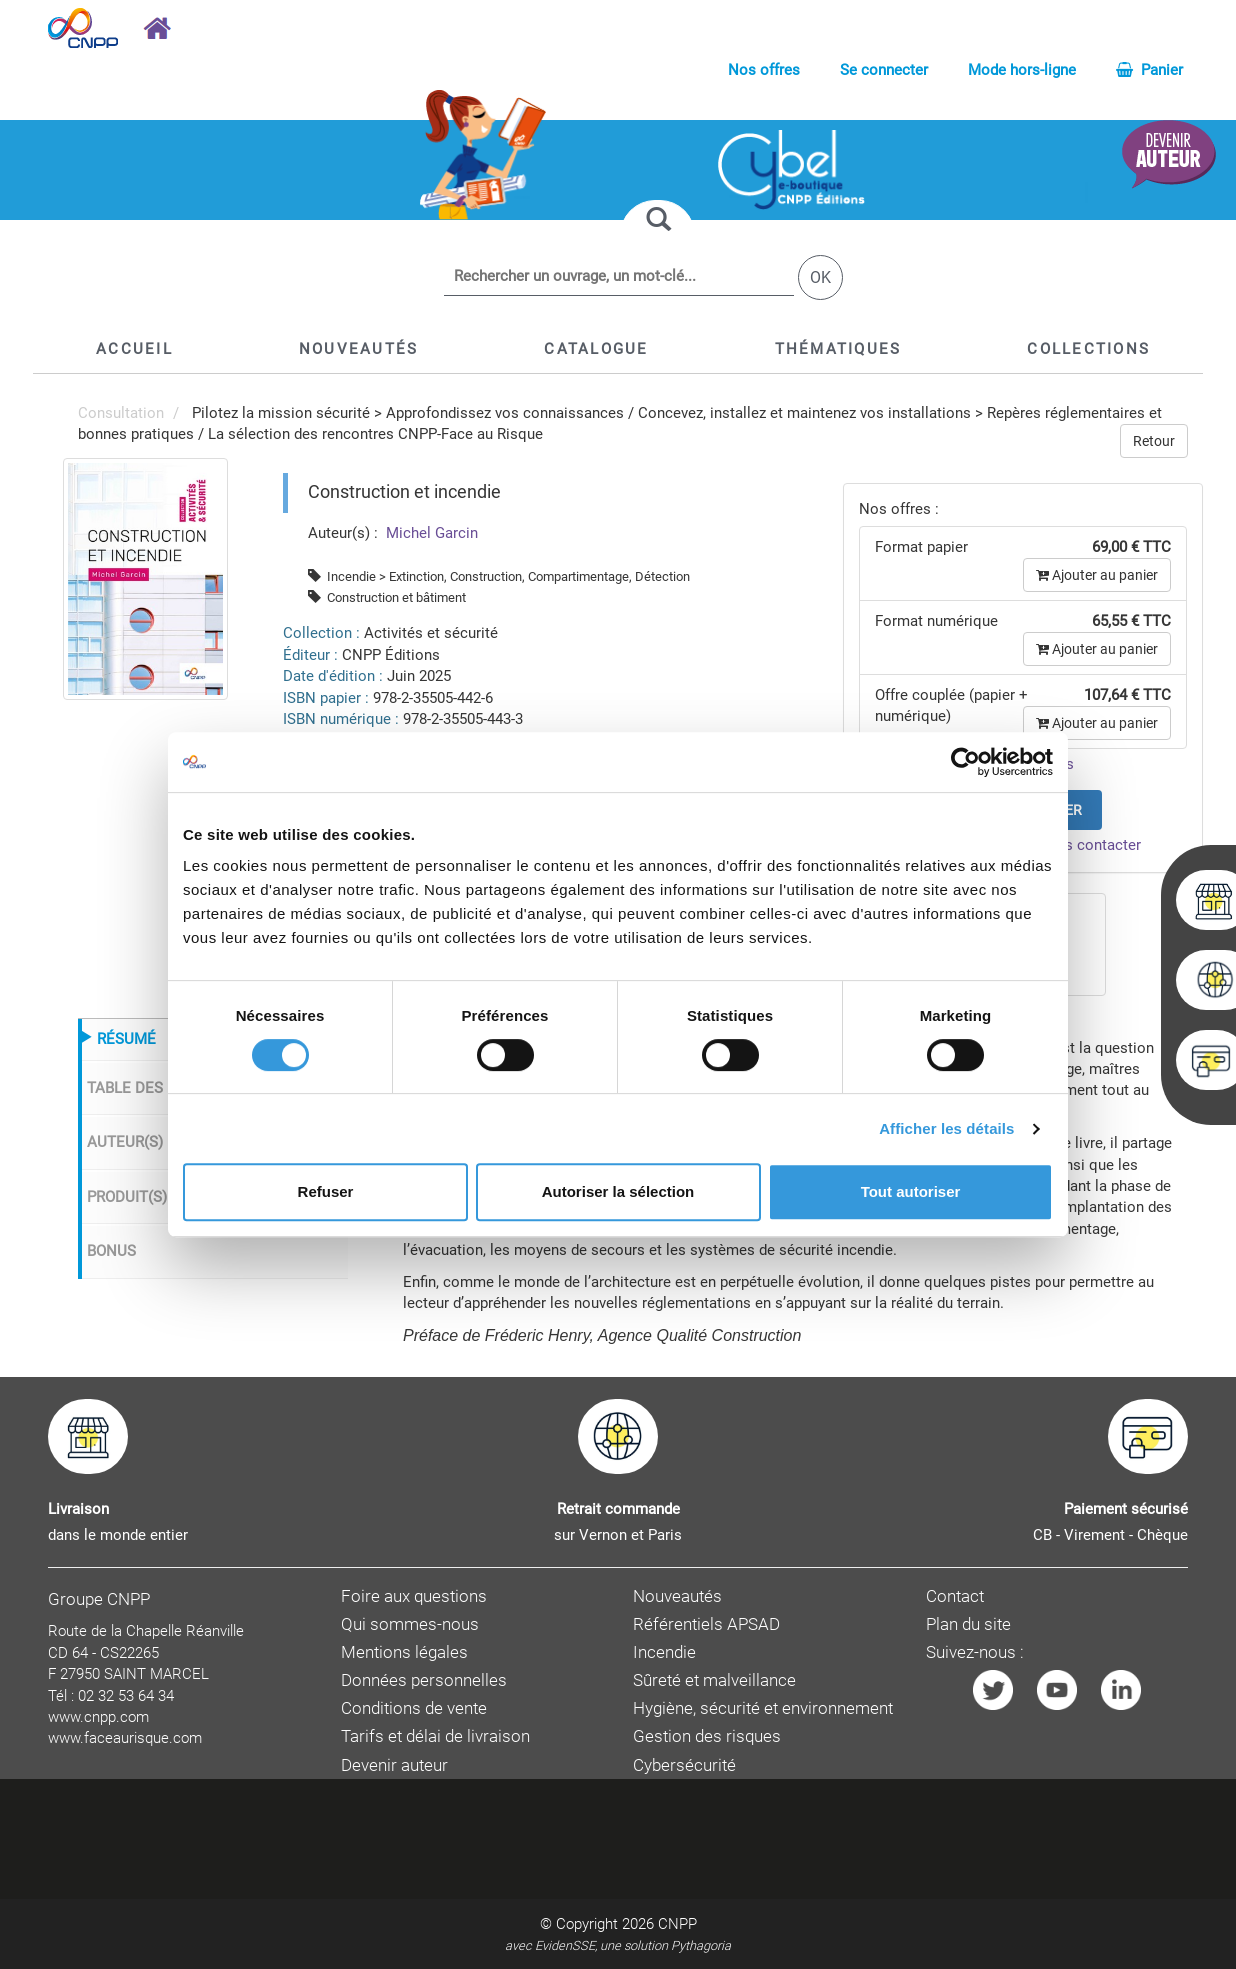 Image resolution: width=1236 pixels, height=1969 pixels. I want to click on Plan du site, so click(968, 1624).